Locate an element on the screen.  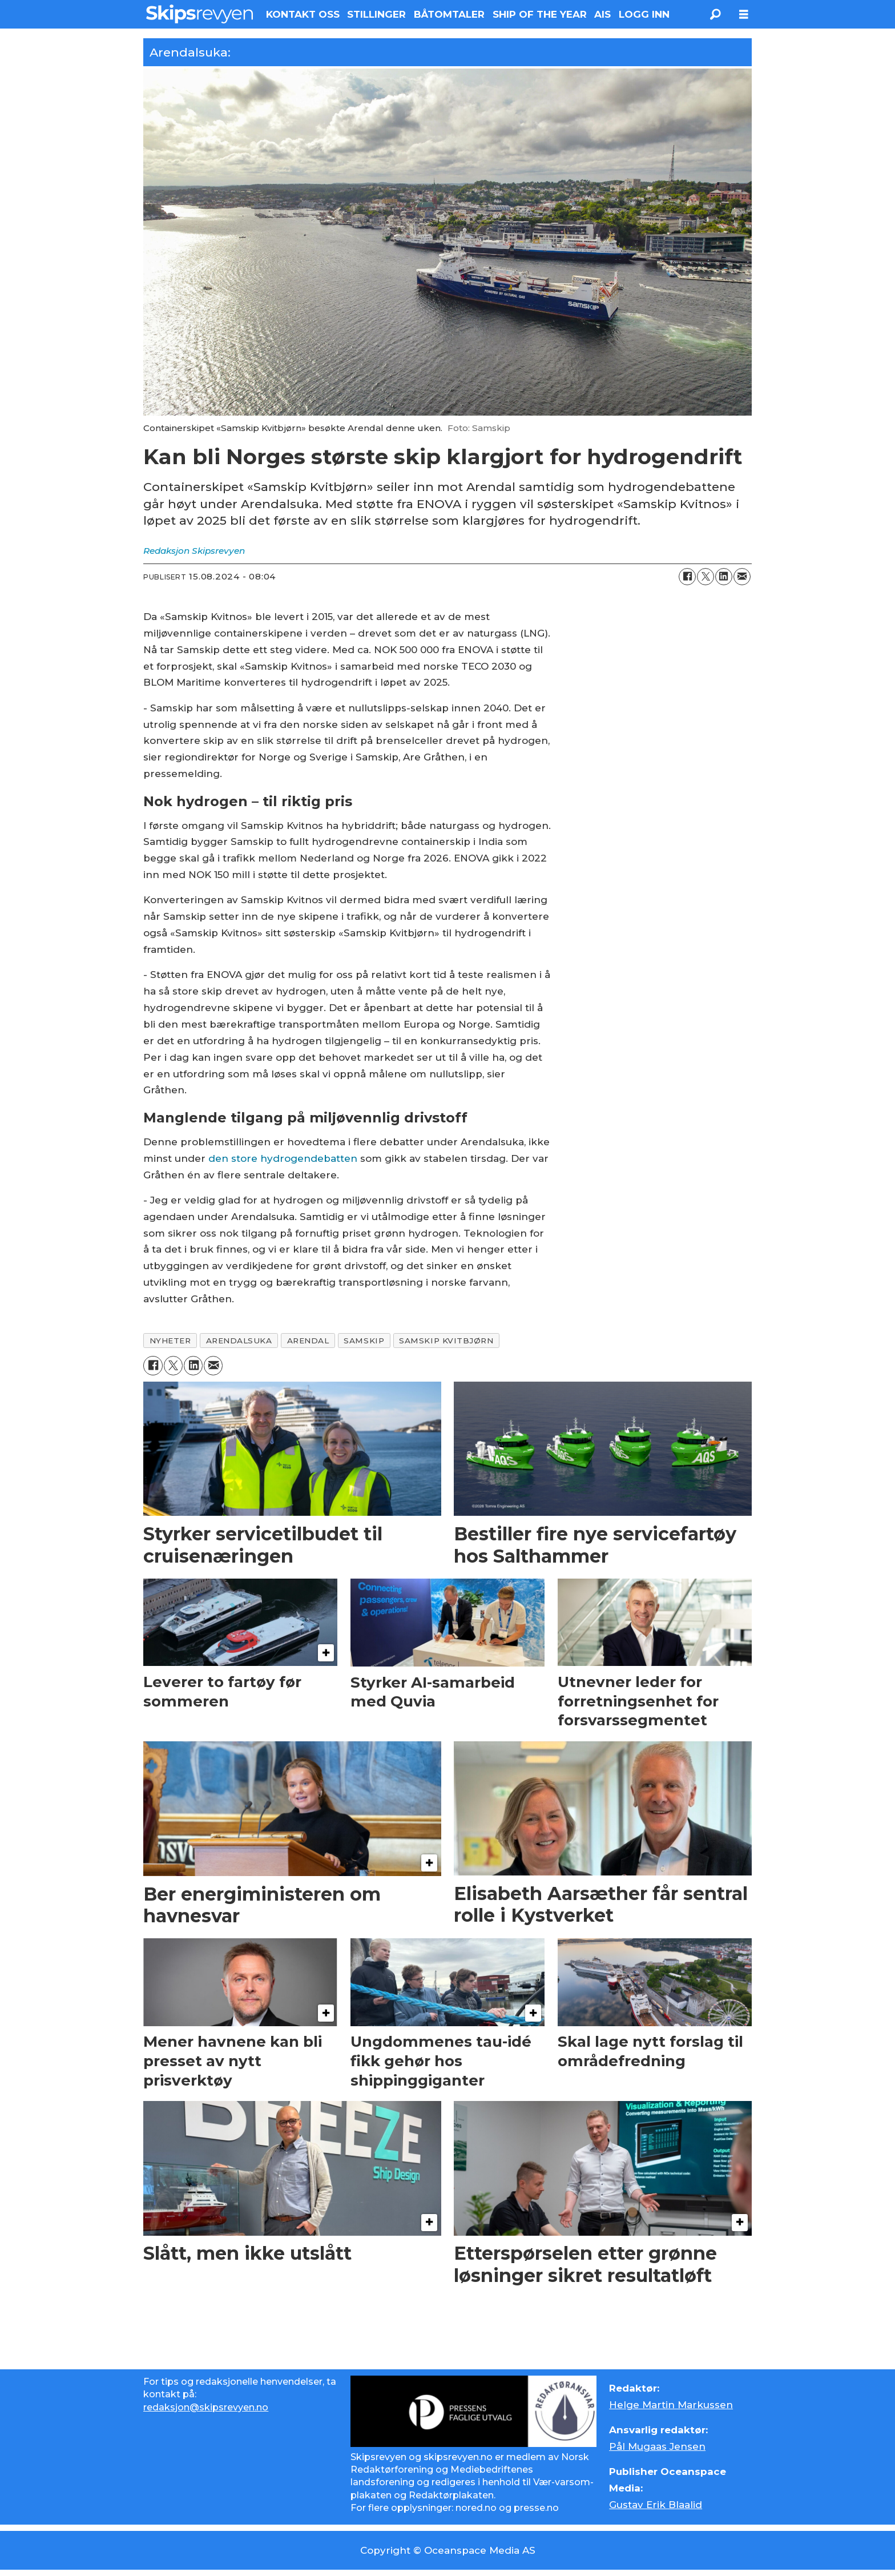
[Del på LinkedIn] is located at coordinates (723, 576).